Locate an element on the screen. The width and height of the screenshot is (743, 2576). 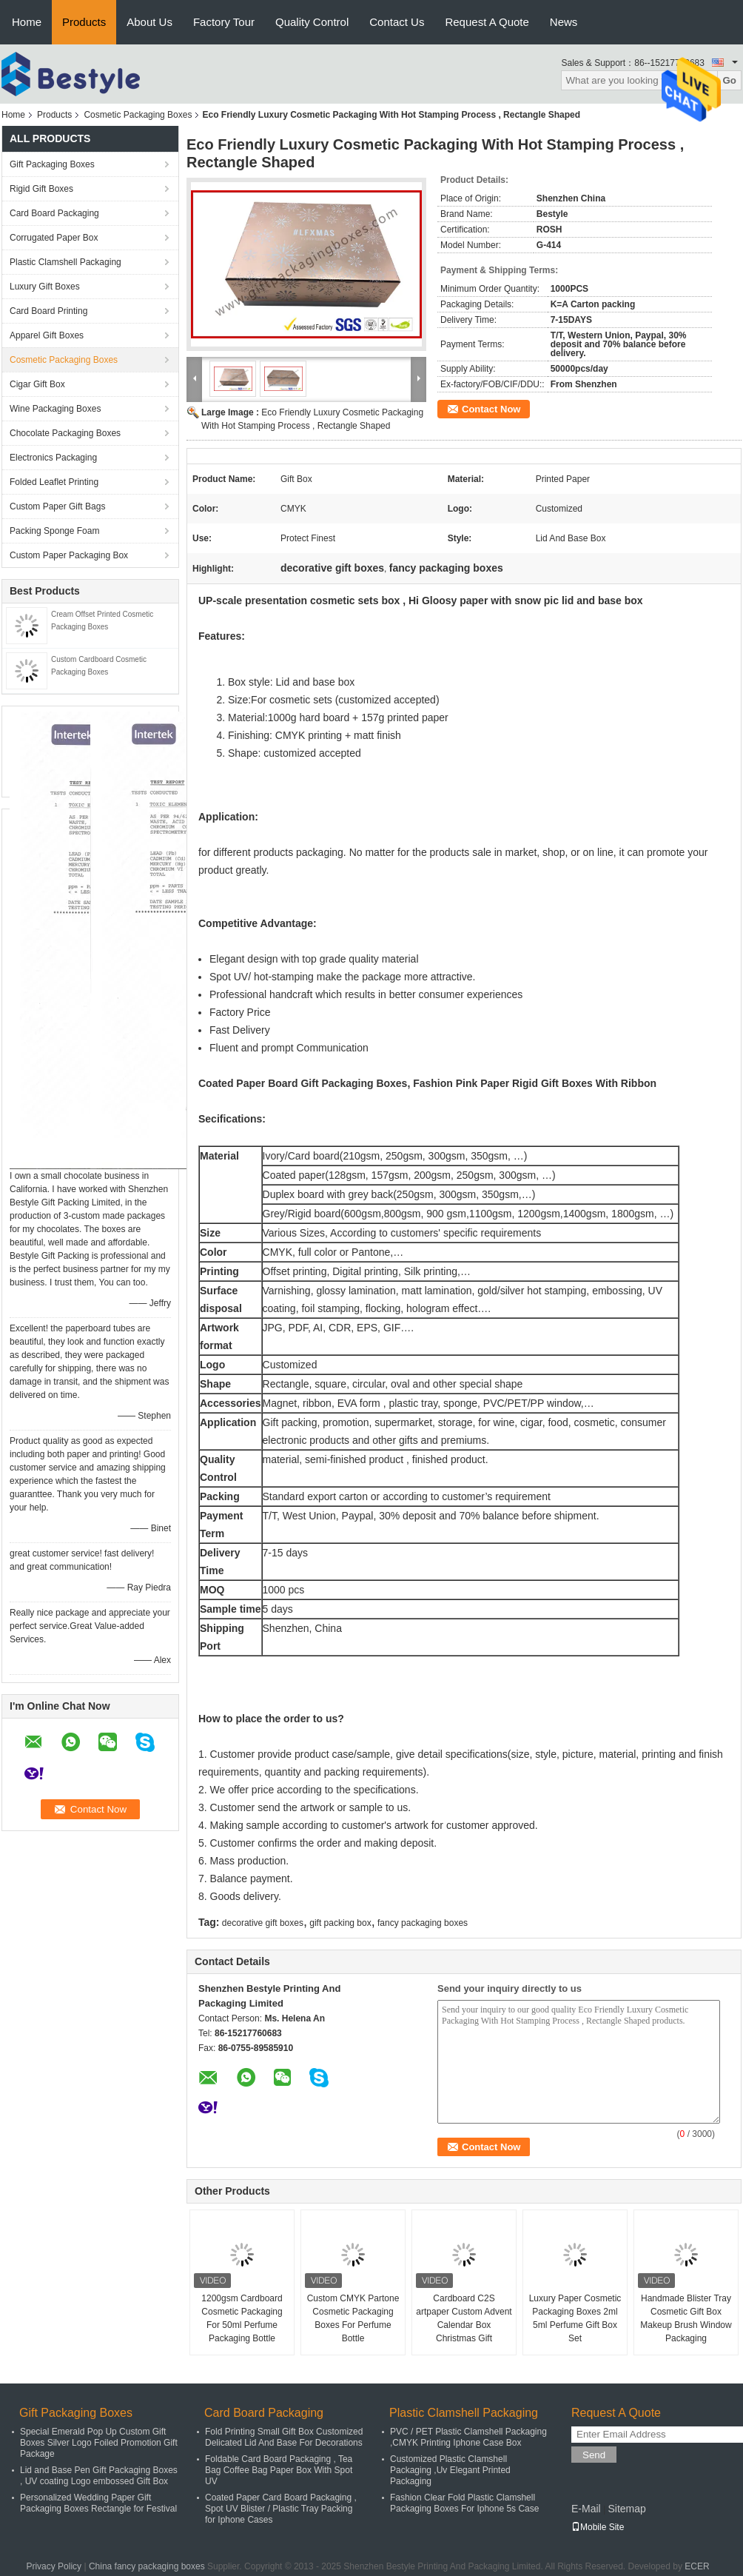
PVC / PET Plastic Clamshell Packaging ,CMYK Printing Iphone Case Box is located at coordinates (468, 2437).